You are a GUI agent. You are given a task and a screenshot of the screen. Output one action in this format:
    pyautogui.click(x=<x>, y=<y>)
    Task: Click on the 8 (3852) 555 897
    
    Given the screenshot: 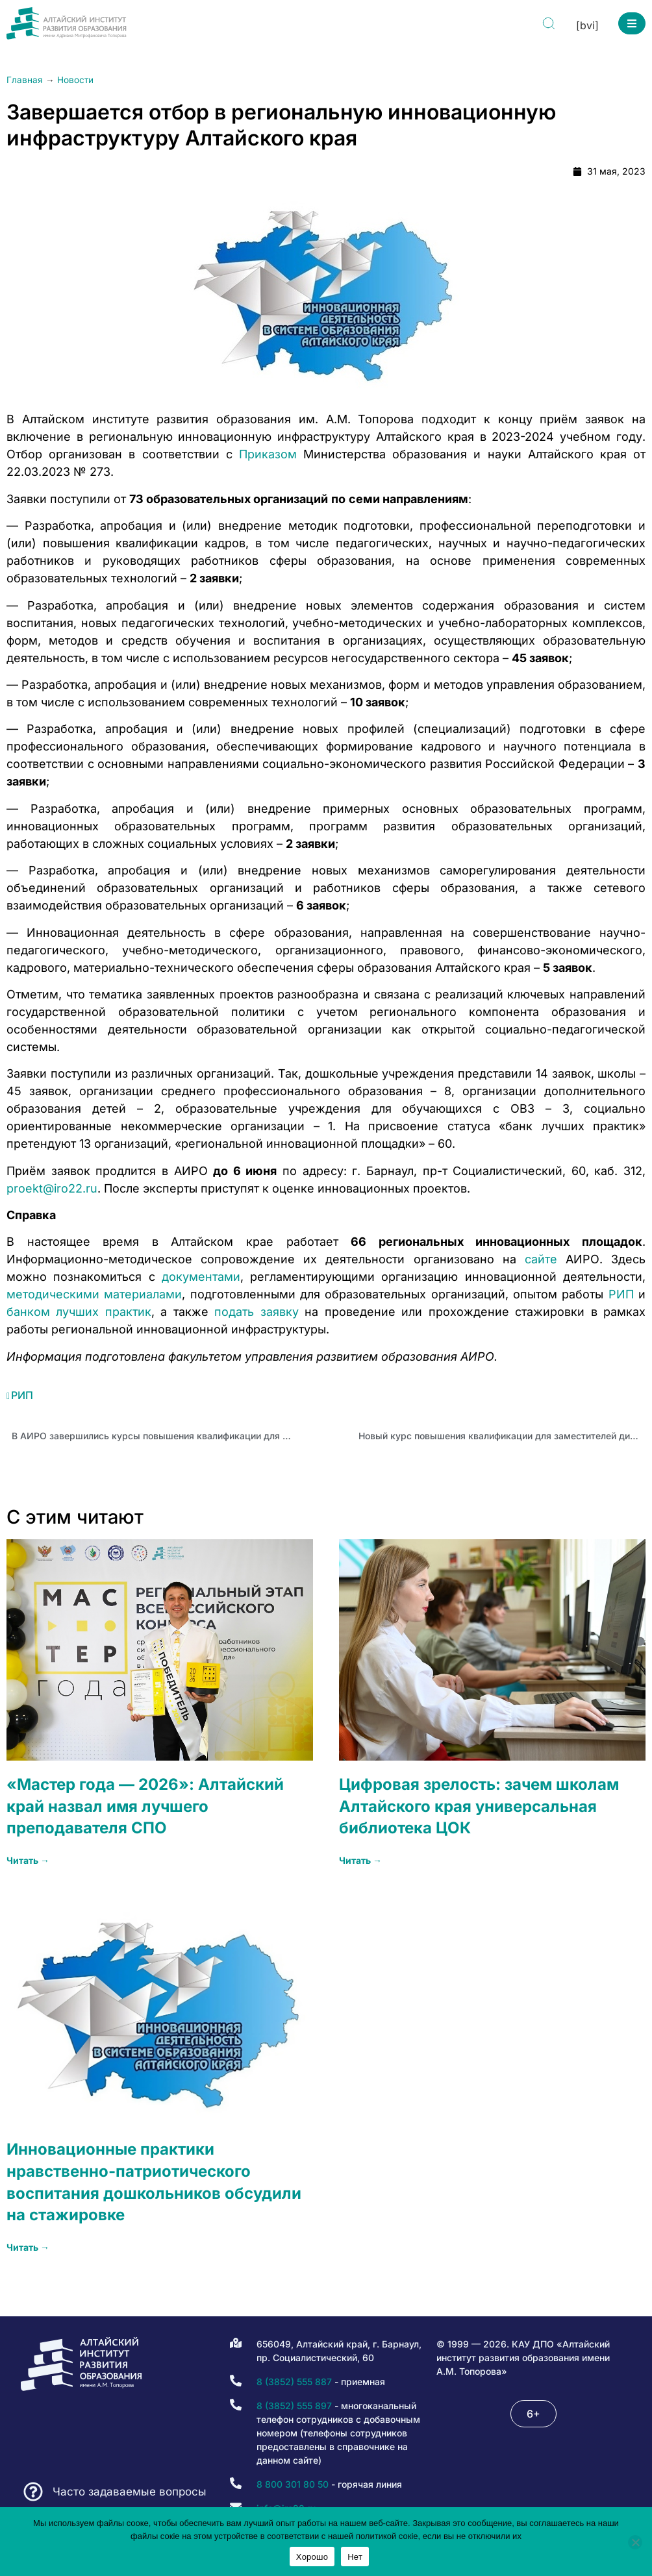 What is the action you would take?
    pyautogui.click(x=294, y=2405)
    